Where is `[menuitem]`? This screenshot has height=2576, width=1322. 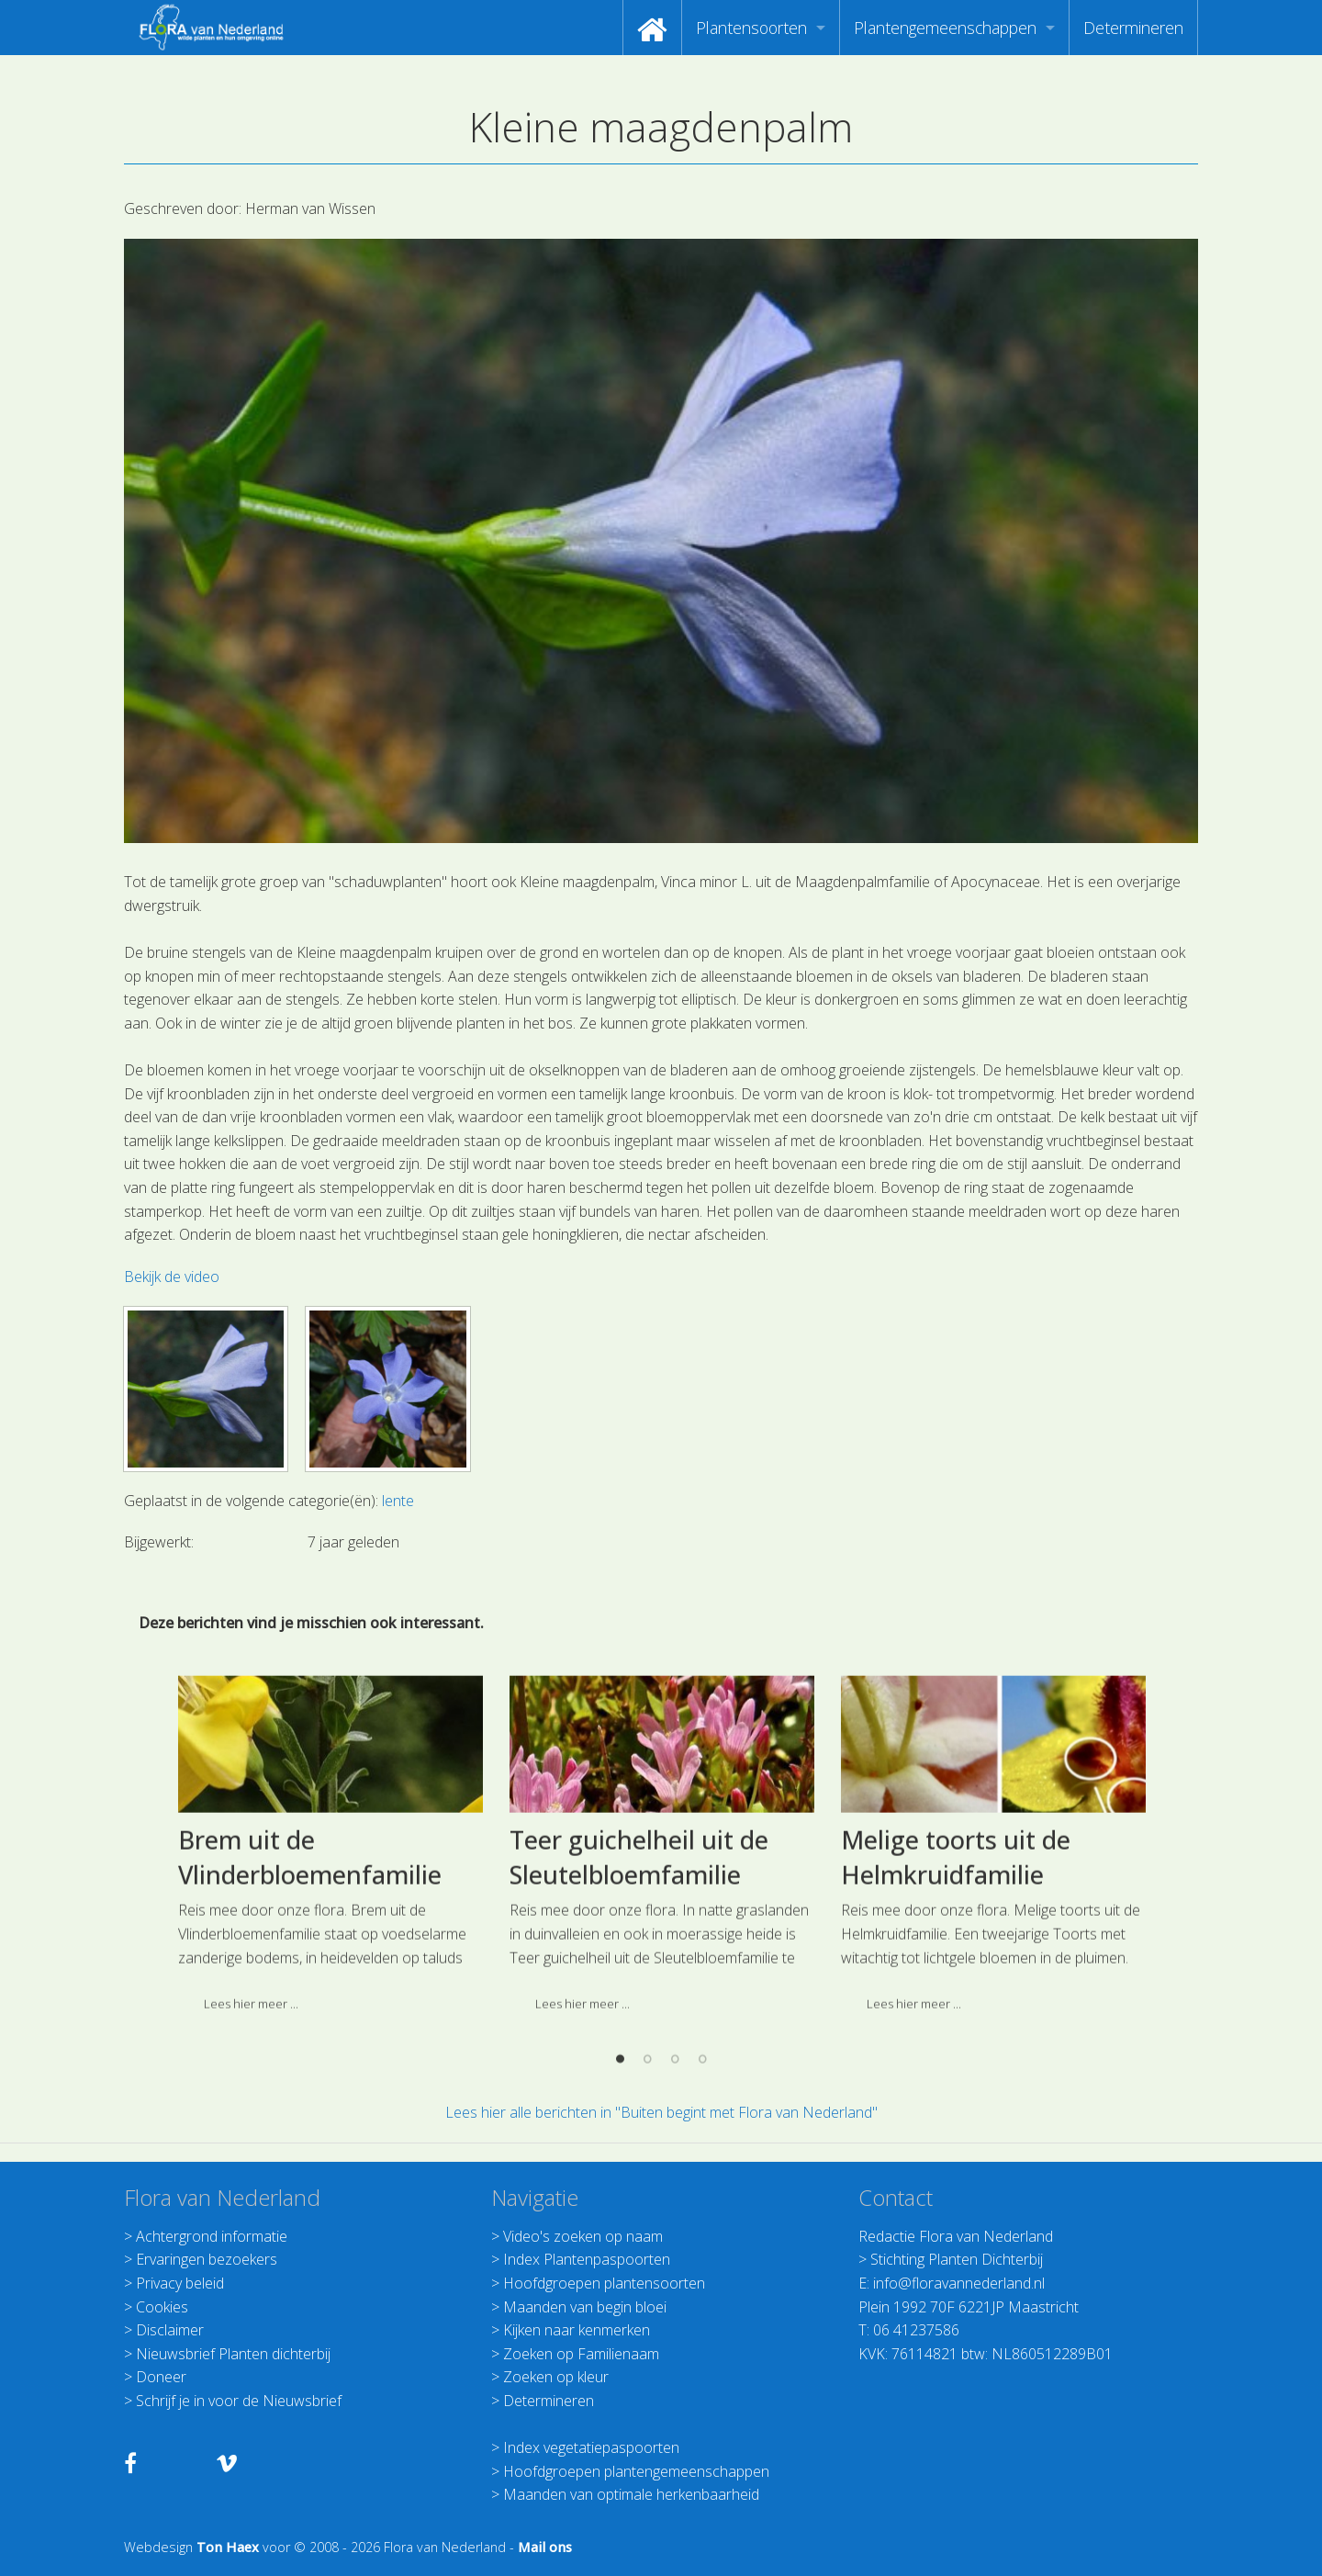
[menuitem] is located at coordinates (652, 27).